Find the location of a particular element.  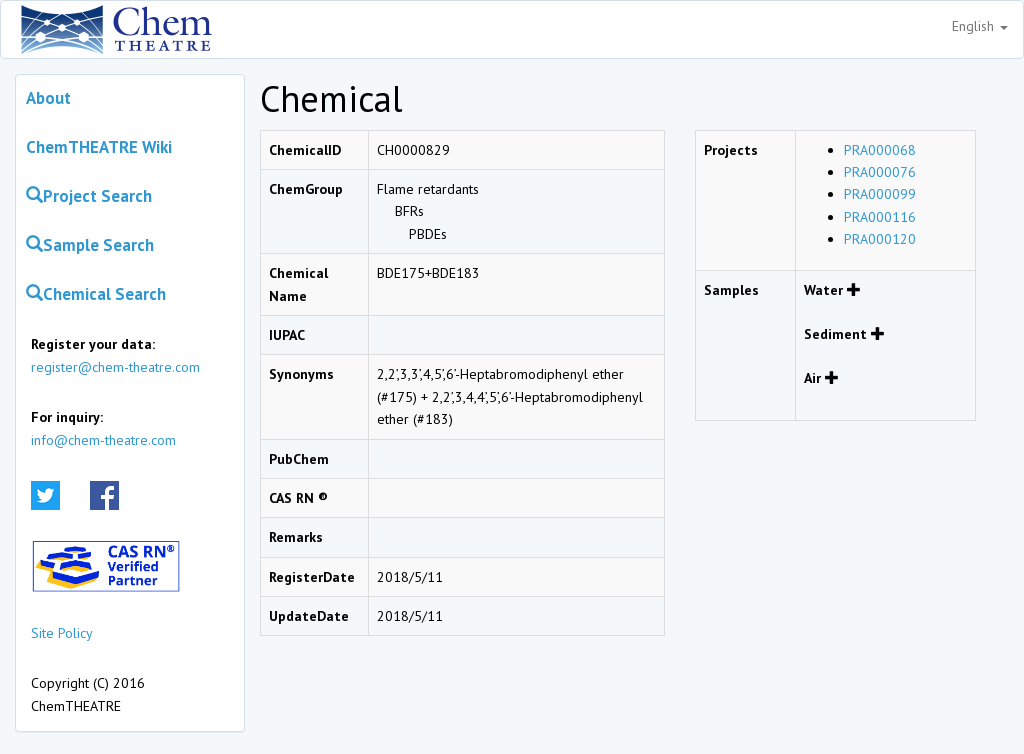

Chemical Search is located at coordinates (96, 294).